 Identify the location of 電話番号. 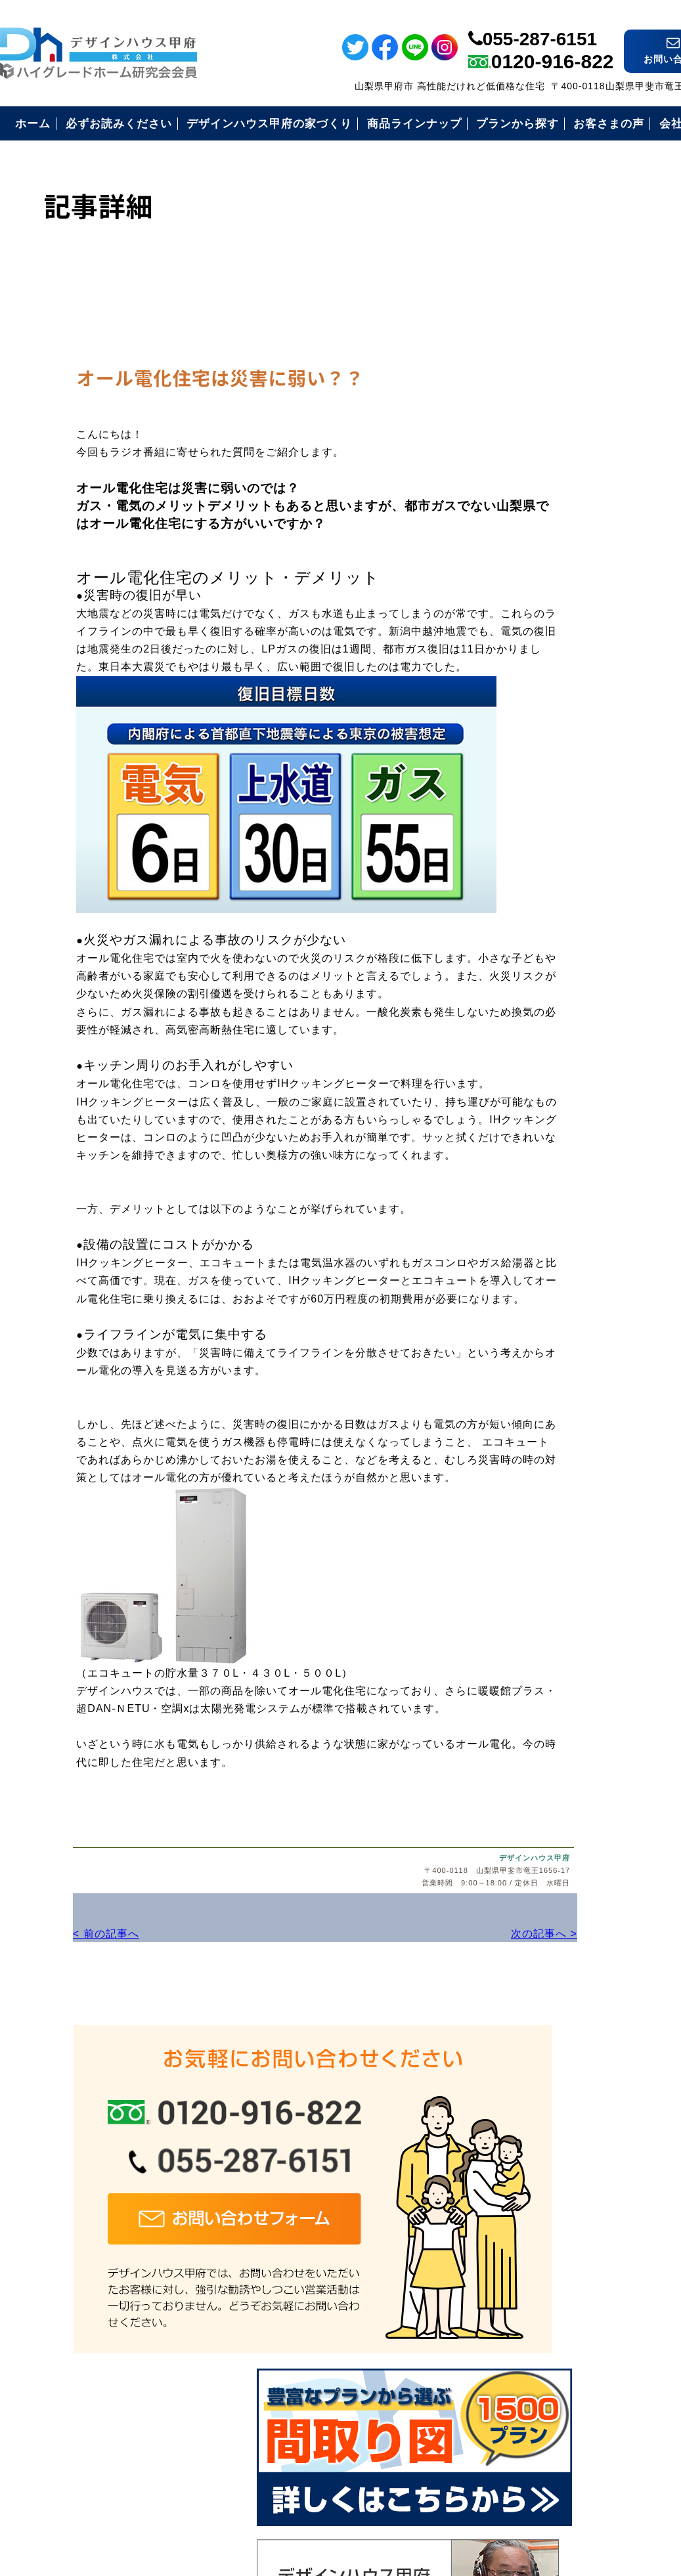
(663, 385).